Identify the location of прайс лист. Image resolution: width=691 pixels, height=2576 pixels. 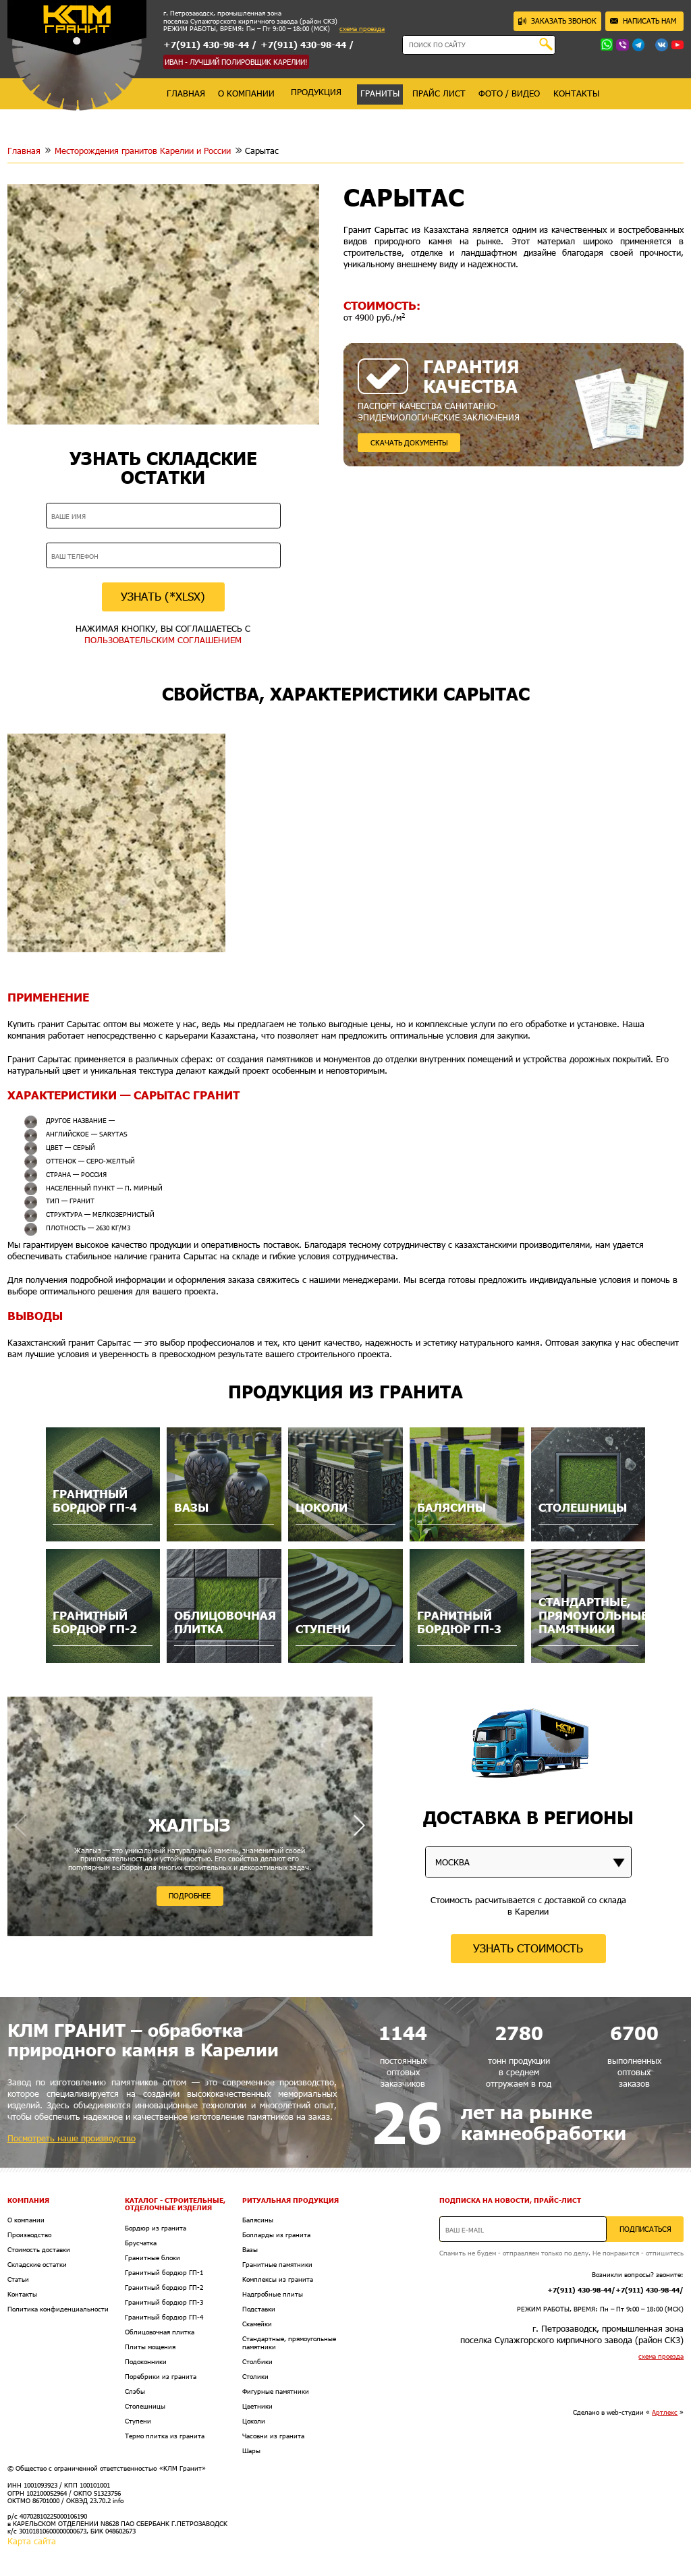
(439, 93).